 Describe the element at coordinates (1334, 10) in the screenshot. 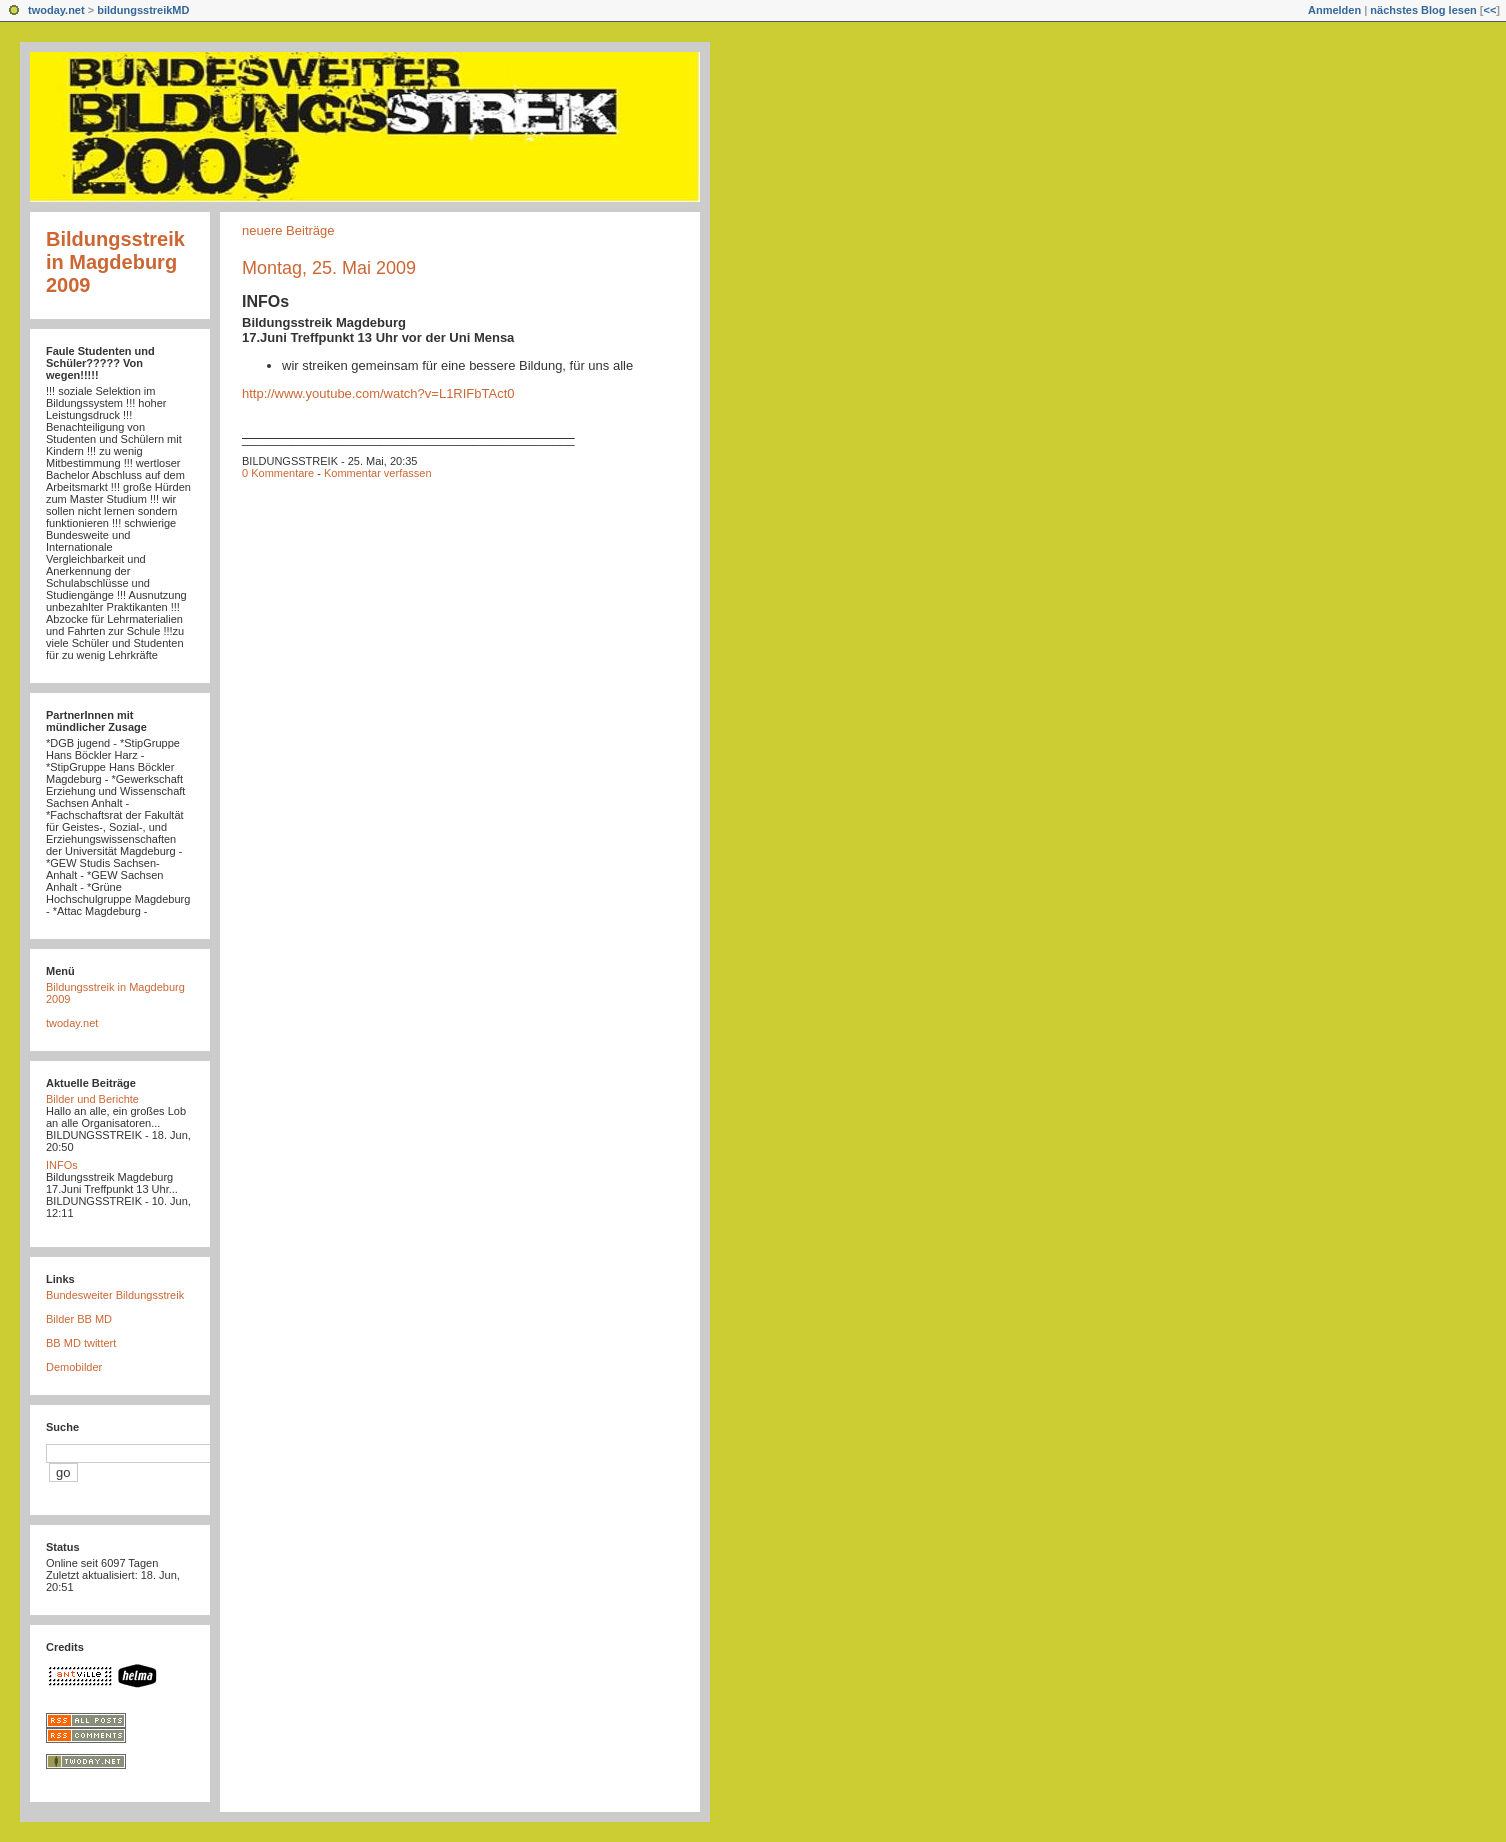

I see `Anmelden` at that location.